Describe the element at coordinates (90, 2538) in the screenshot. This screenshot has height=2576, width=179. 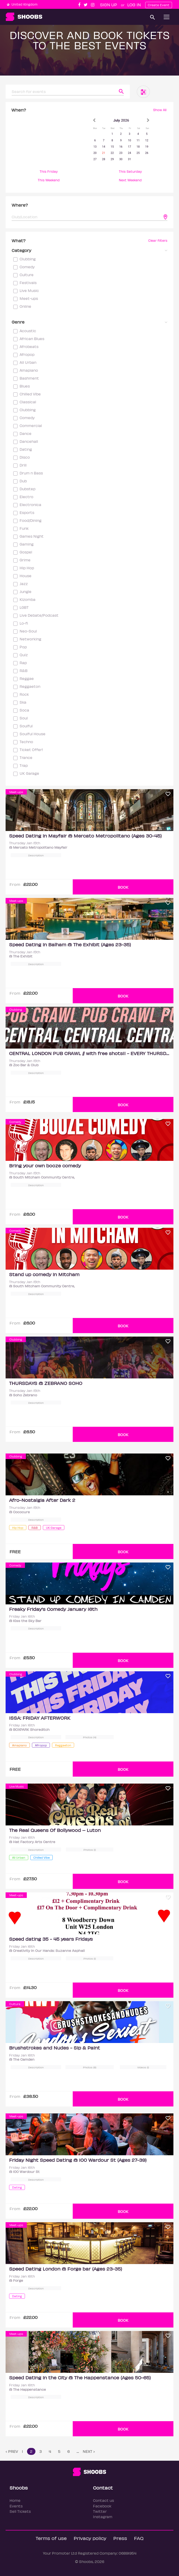
I see `Privacy policy` at that location.